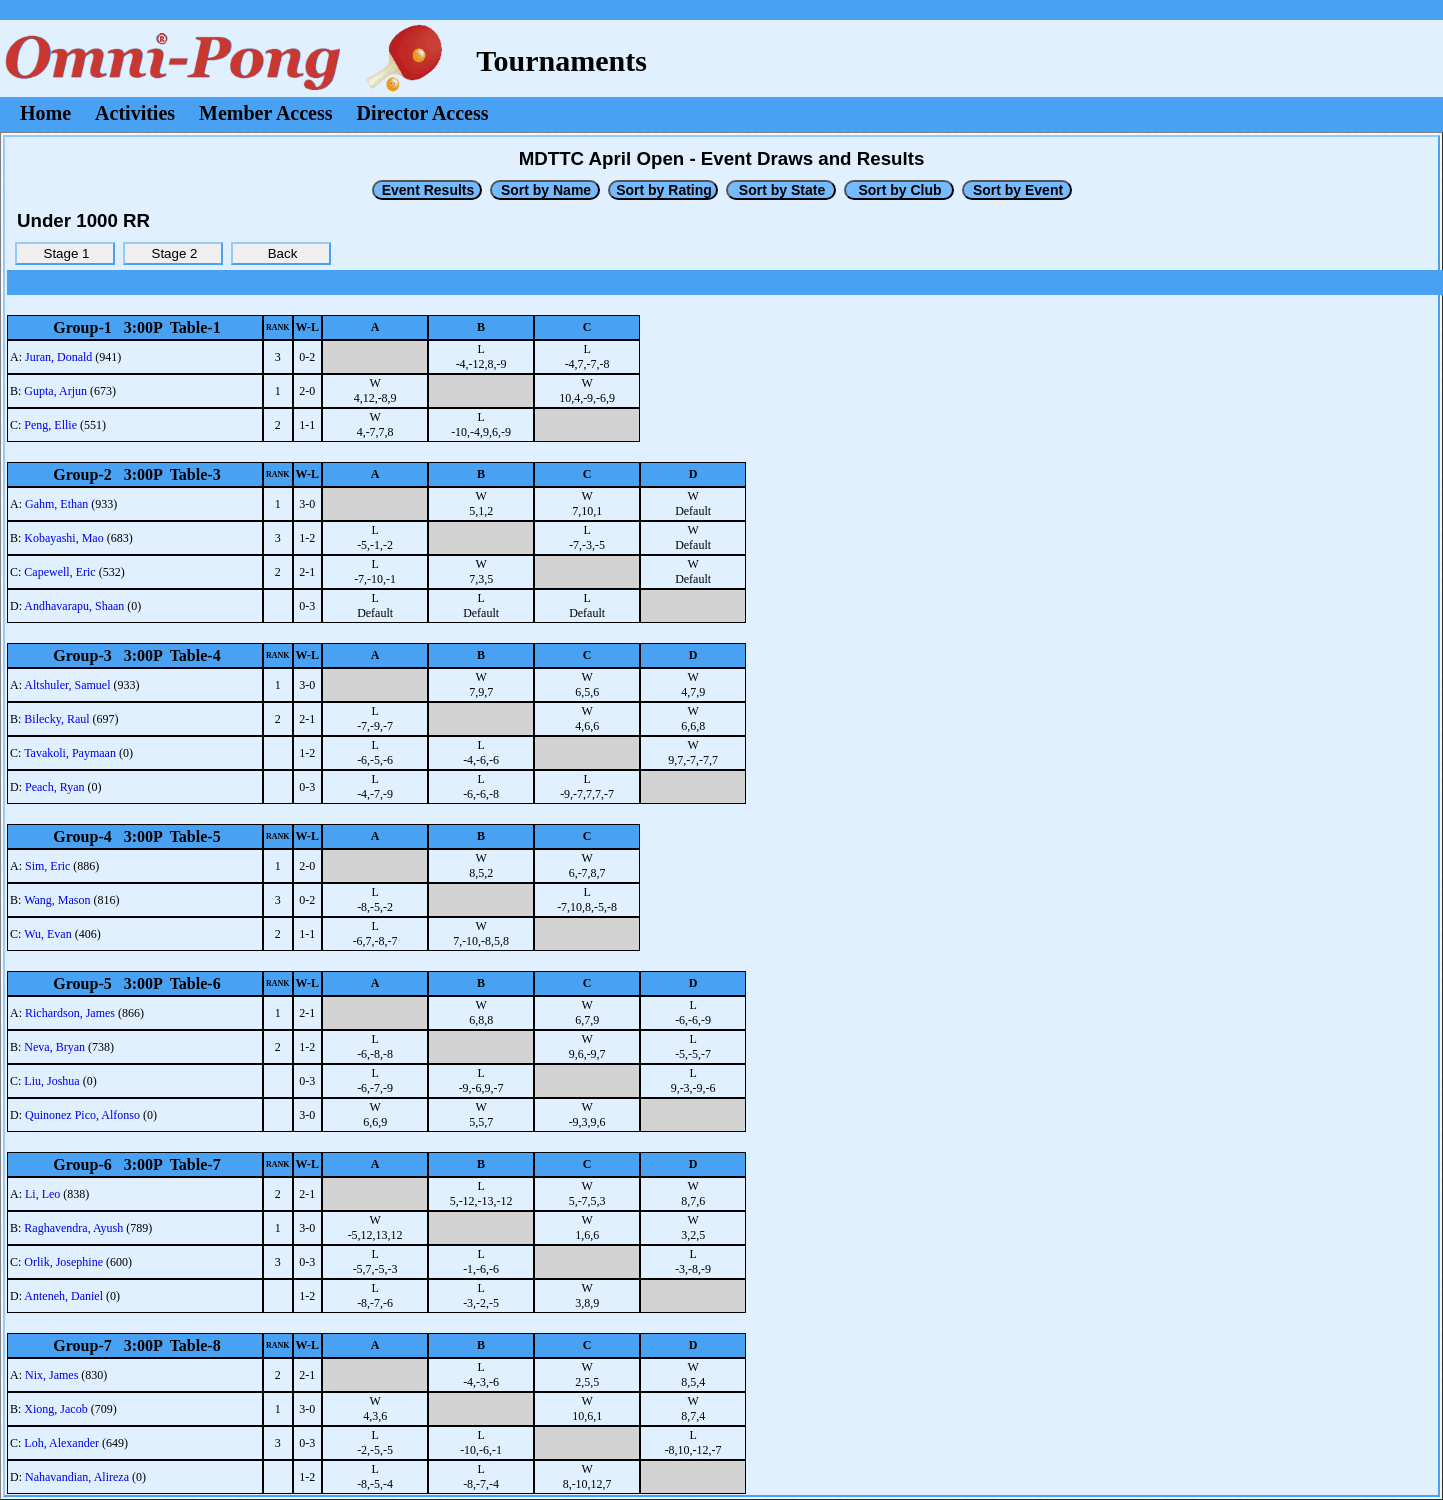  Describe the element at coordinates (61, 1443) in the screenshot. I see `Loh, Alexander` at that location.